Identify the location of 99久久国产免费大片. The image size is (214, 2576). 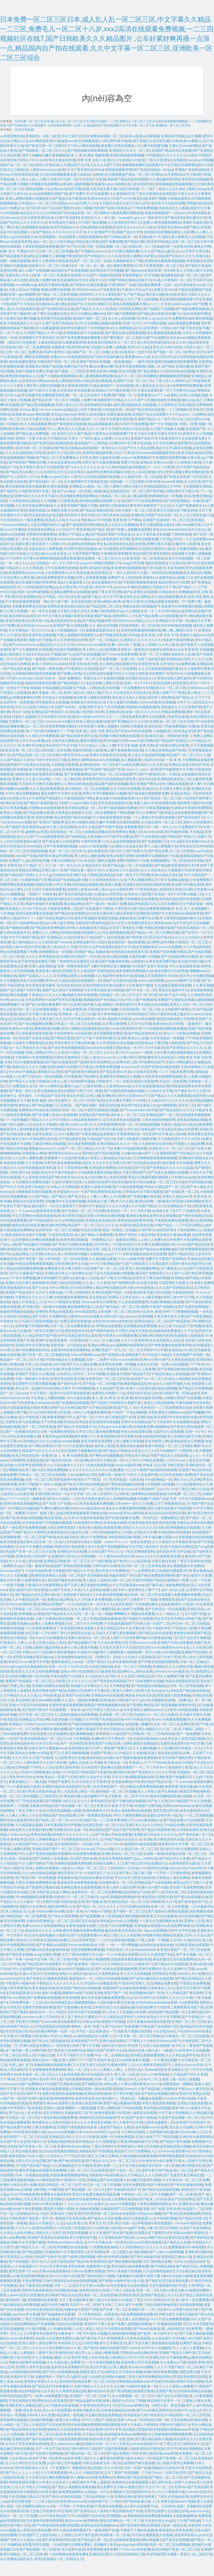
(131, 851).